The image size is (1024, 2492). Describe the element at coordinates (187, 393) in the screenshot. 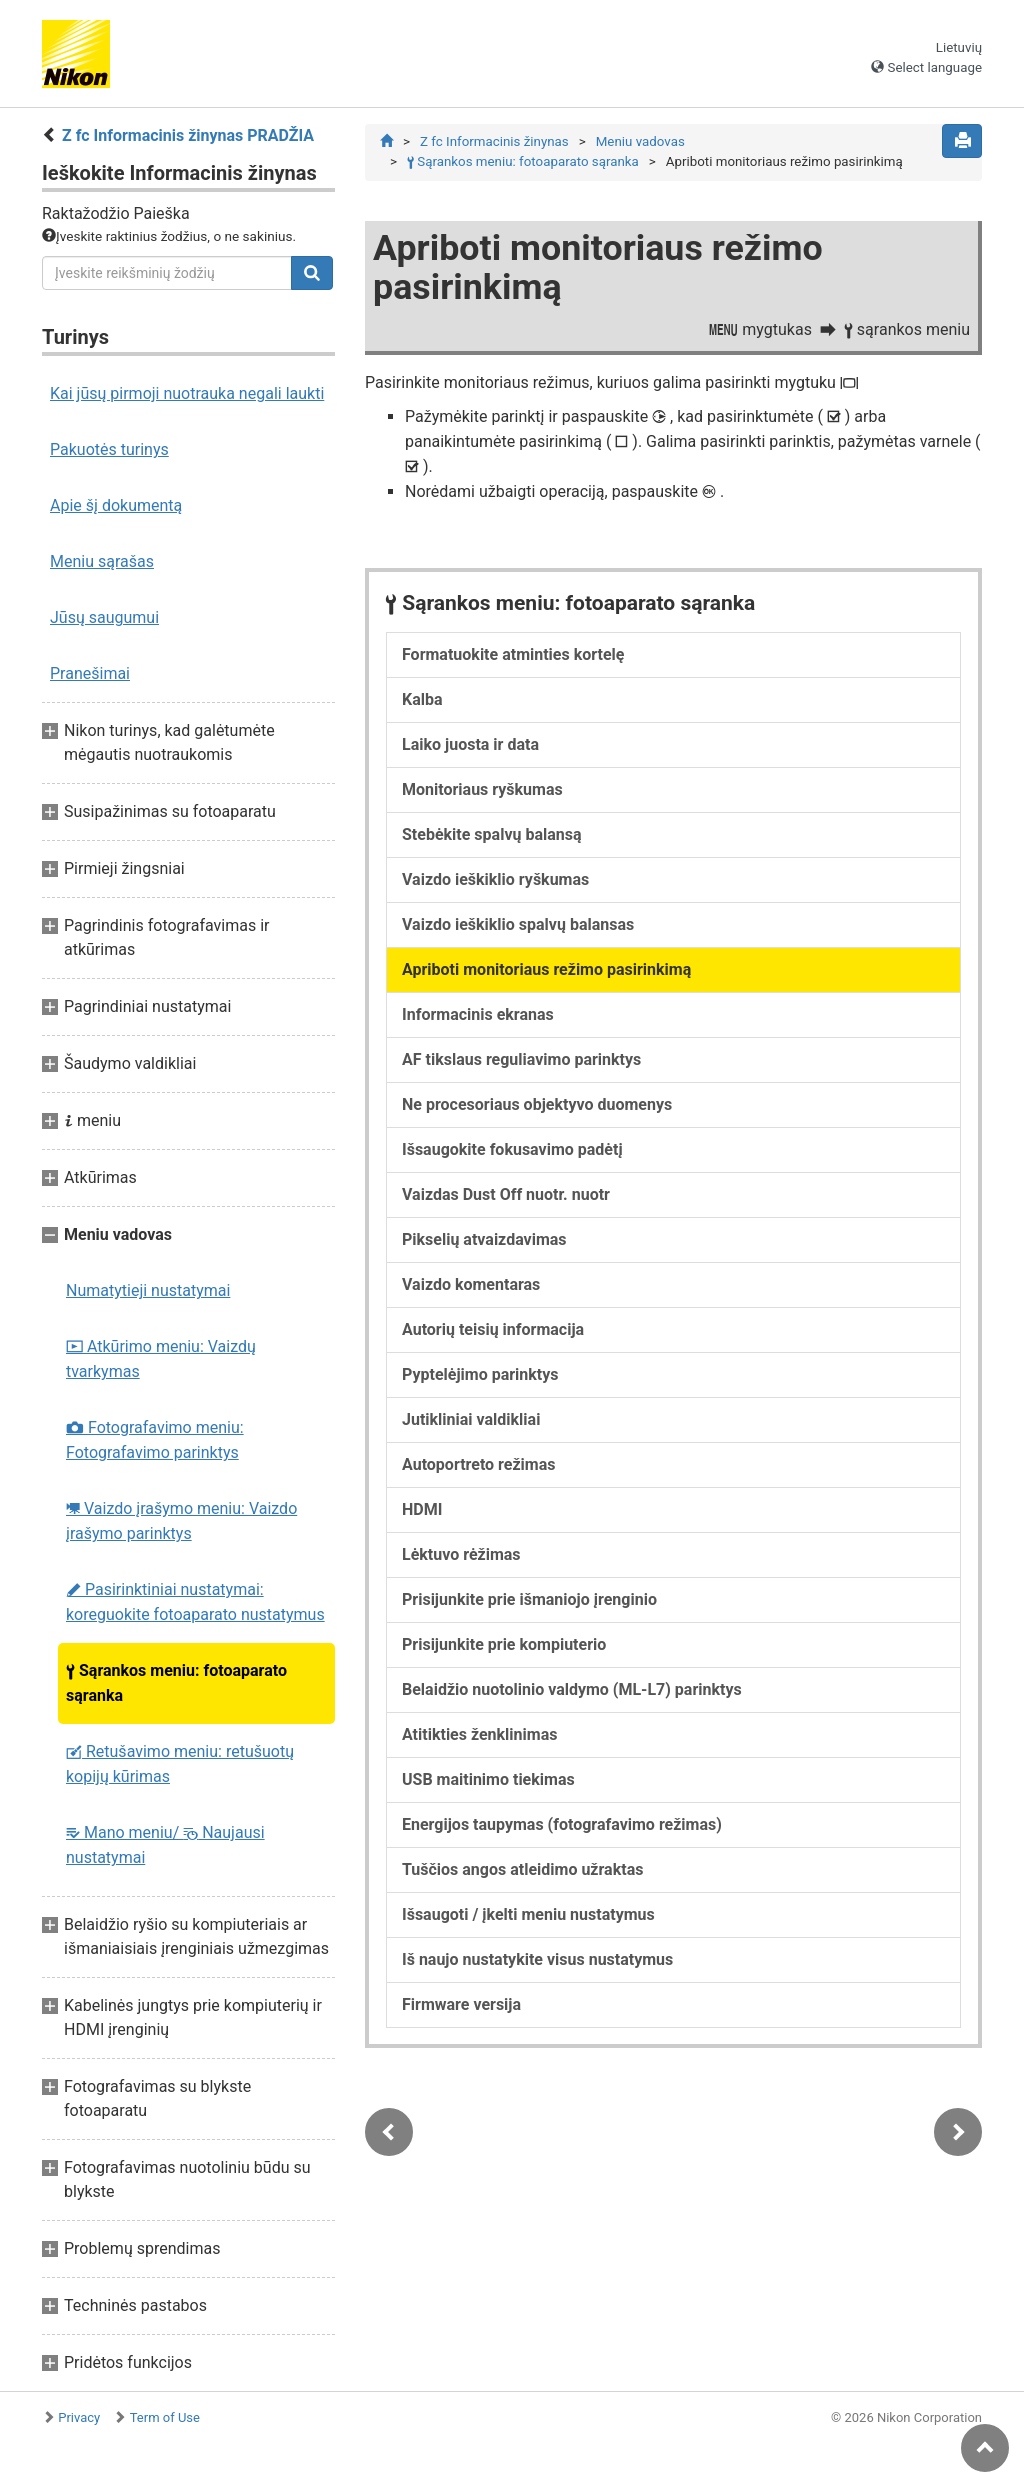

I see `Kai jūsų pirmoji nuotrauka negali laukti` at that location.